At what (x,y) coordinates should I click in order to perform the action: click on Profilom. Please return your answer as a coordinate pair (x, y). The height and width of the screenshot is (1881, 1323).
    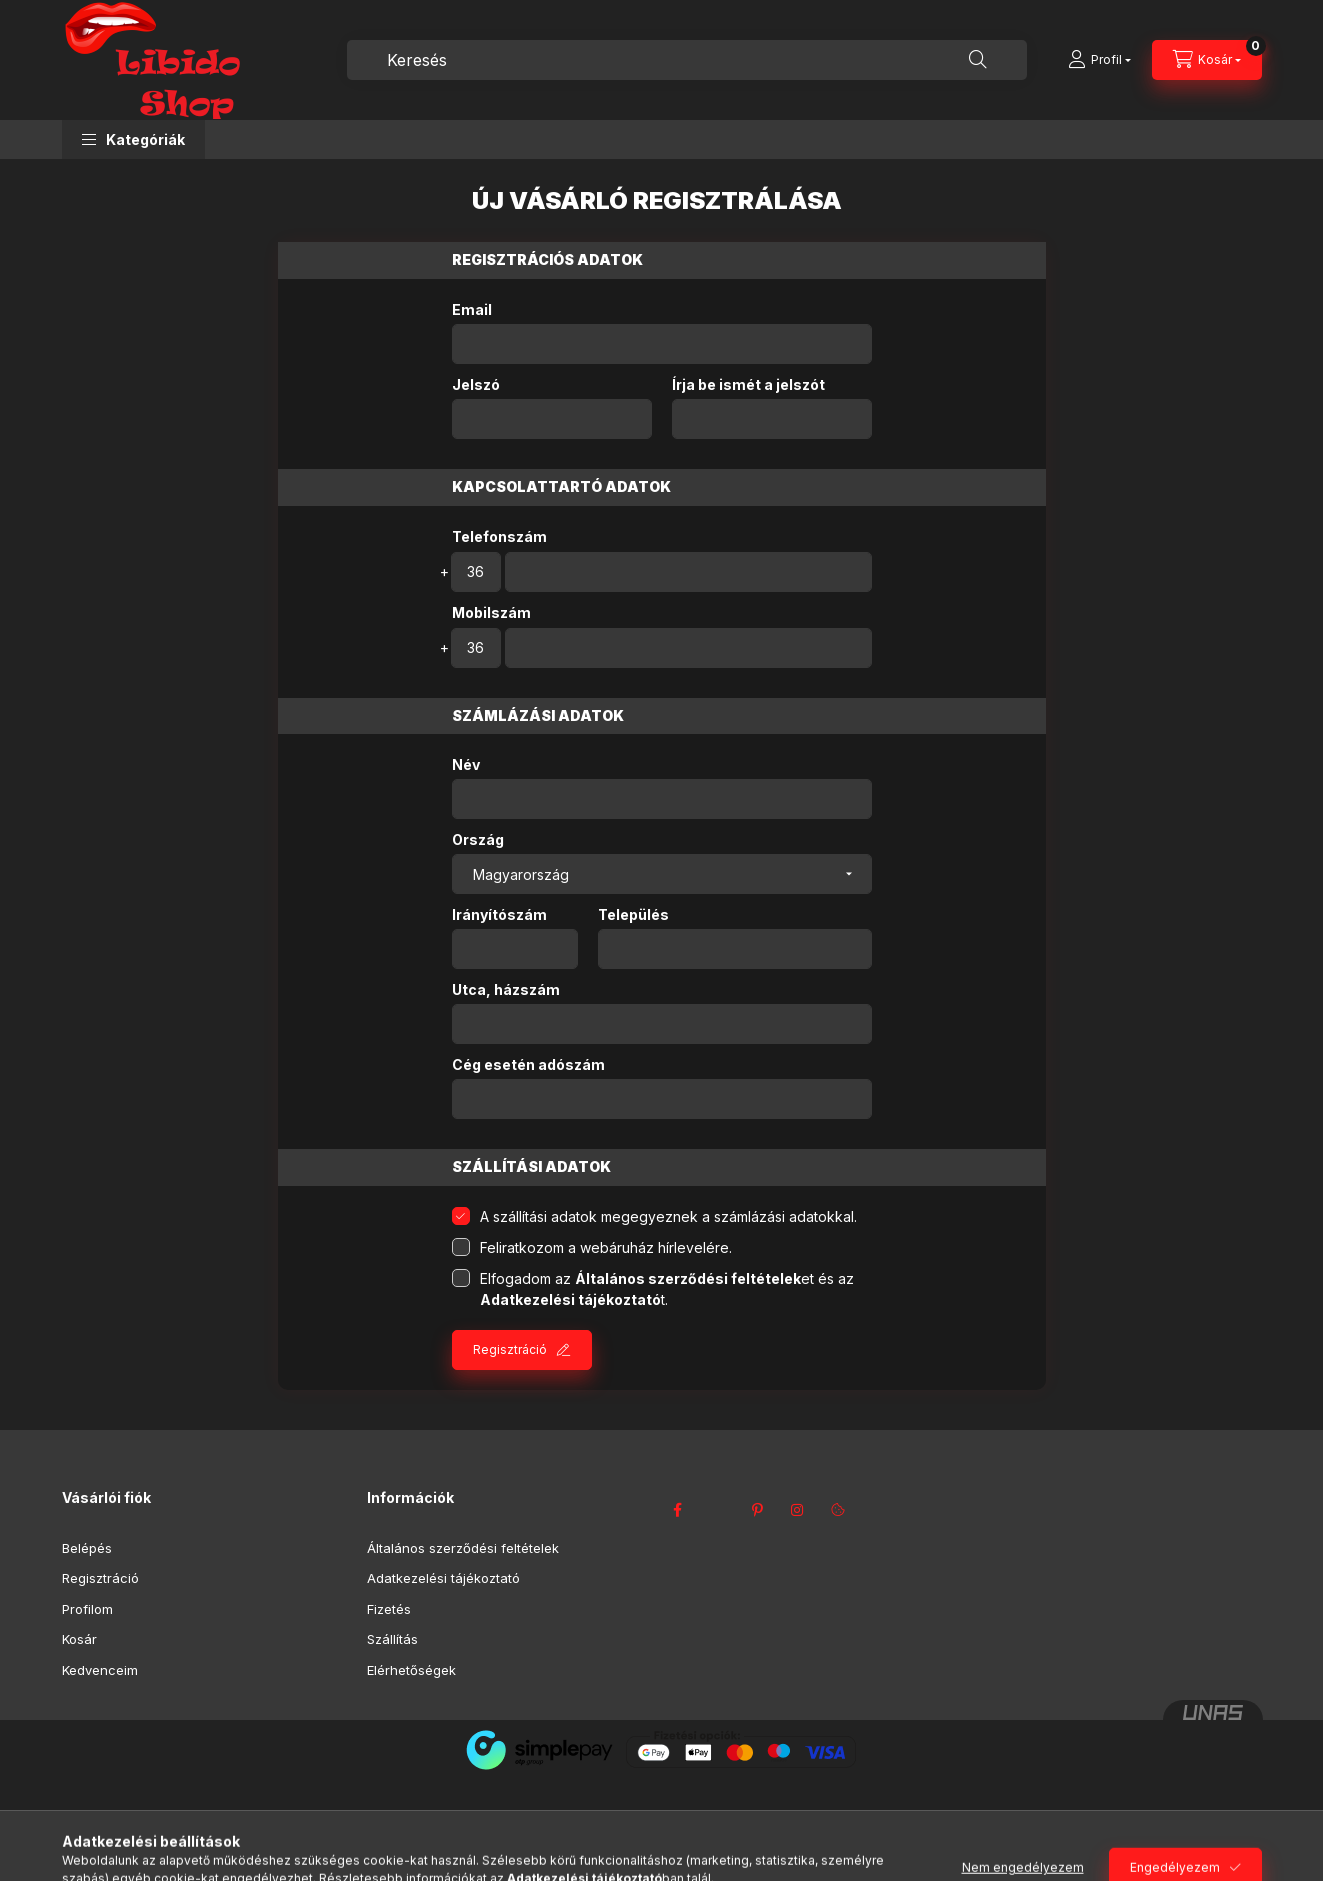
    Looking at the image, I should click on (87, 1609).